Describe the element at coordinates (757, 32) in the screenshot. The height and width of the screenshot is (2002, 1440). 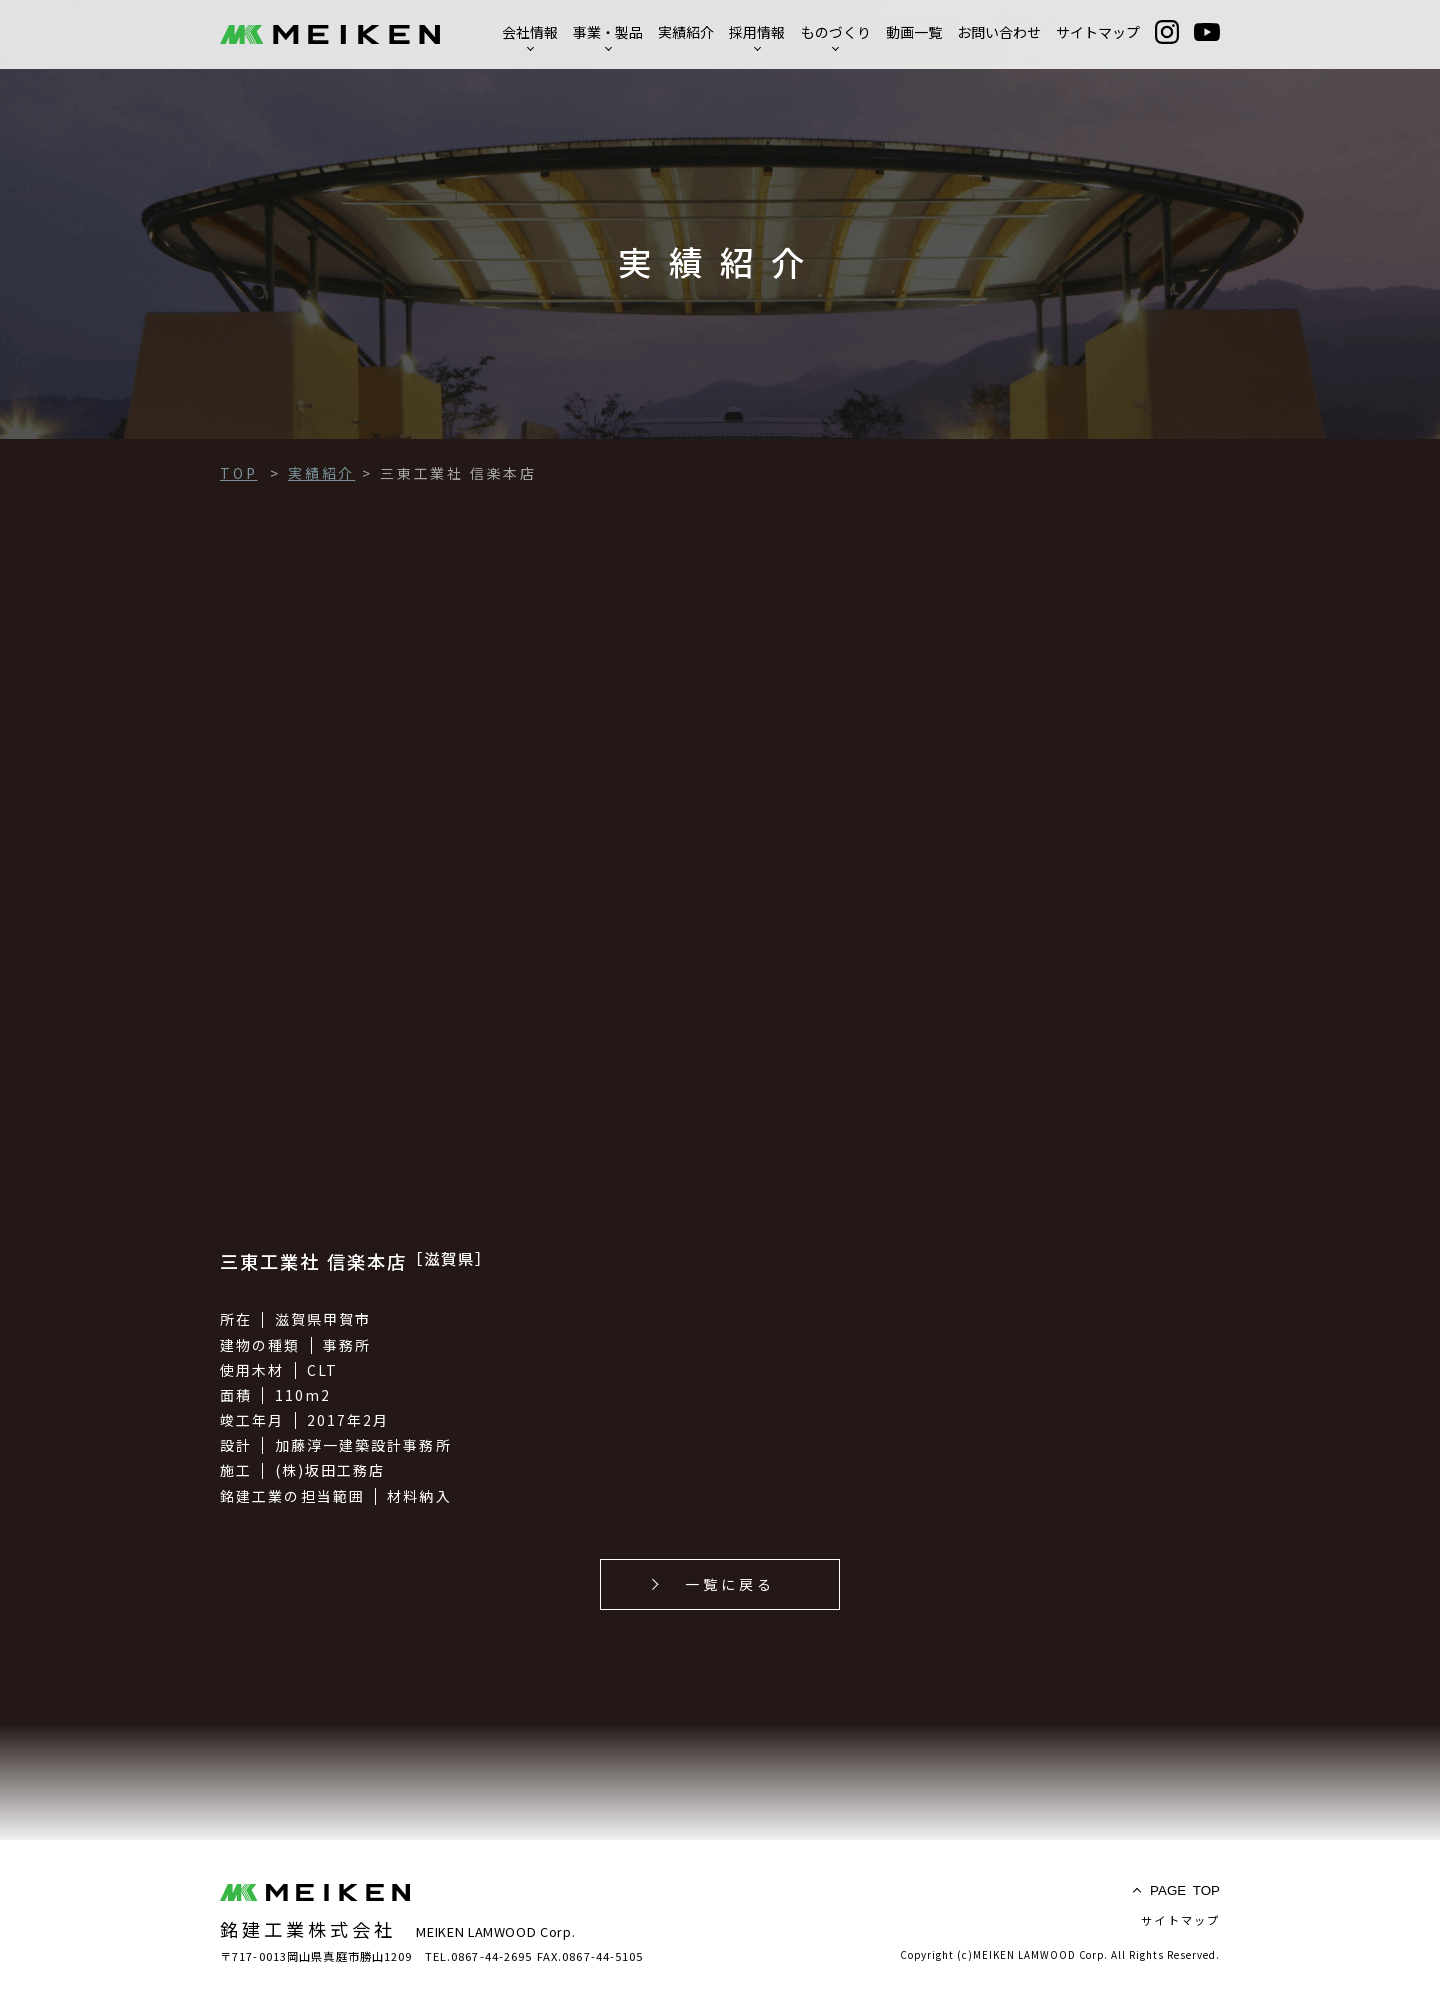
I see `採用情報` at that location.